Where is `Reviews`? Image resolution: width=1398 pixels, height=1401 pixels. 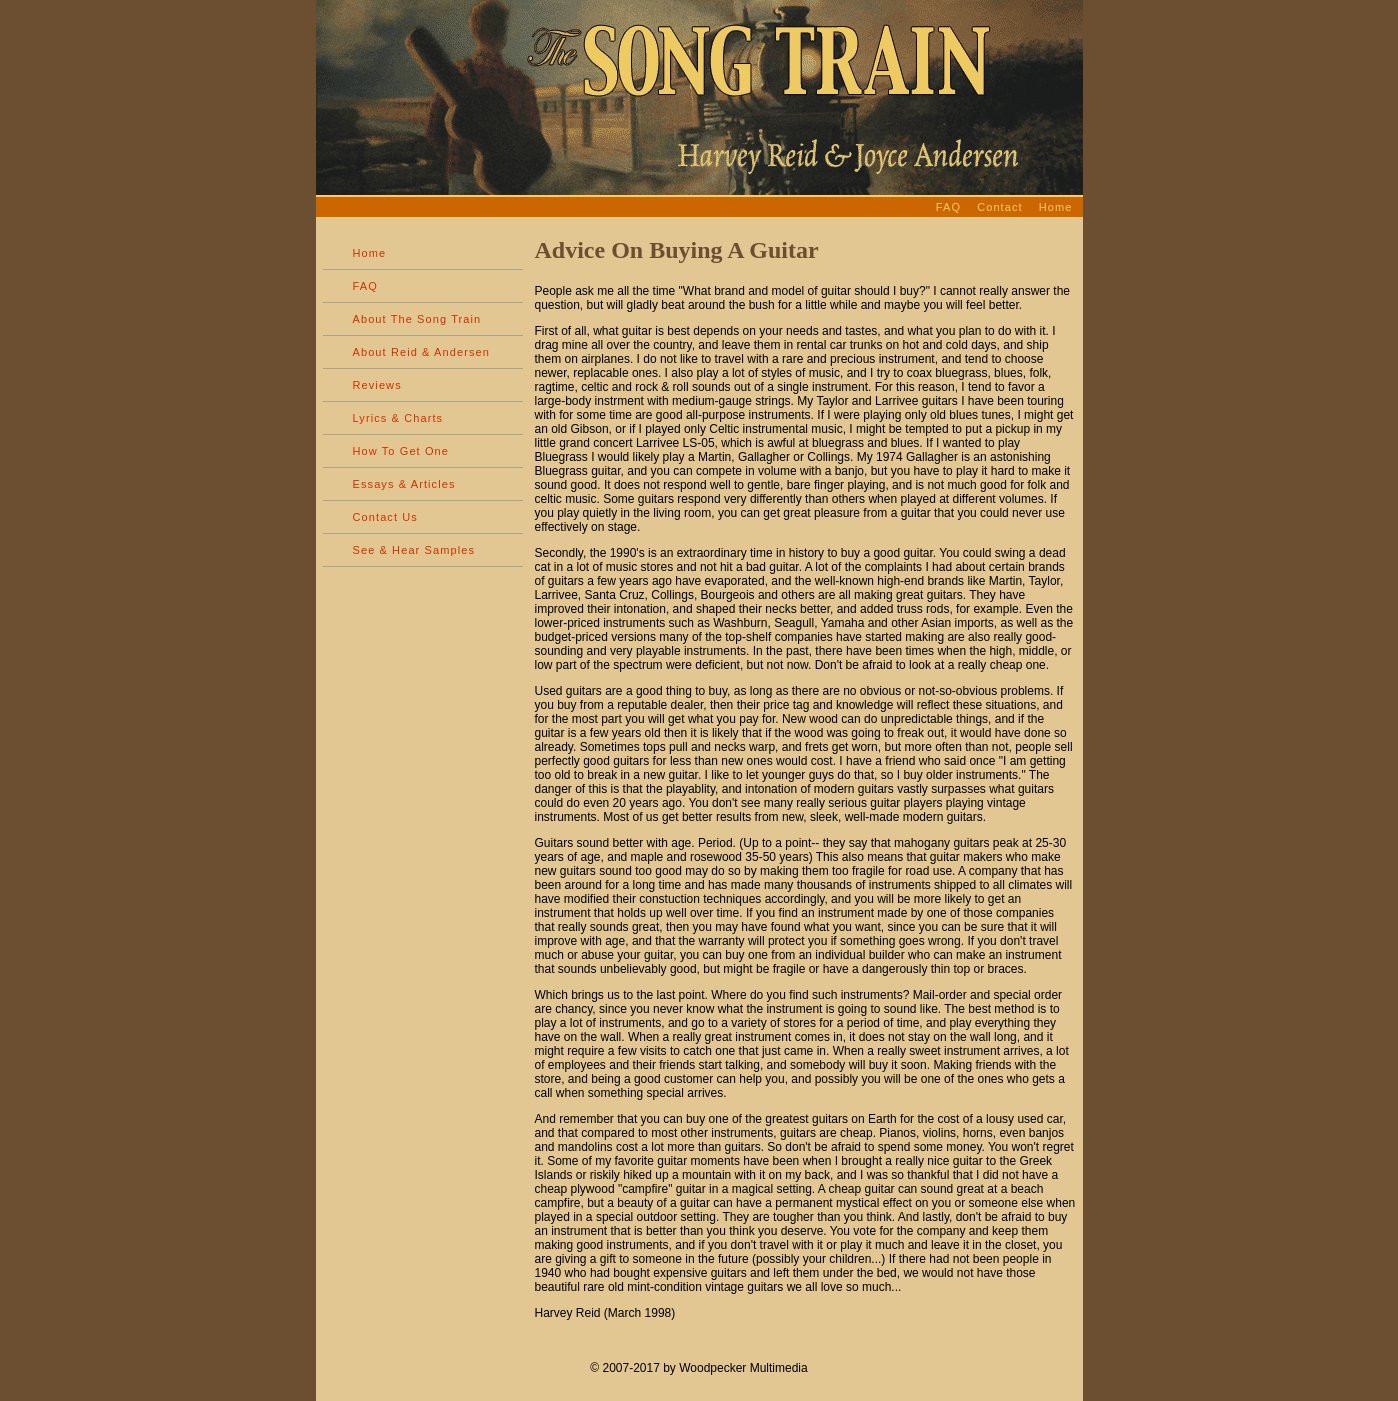 Reviews is located at coordinates (377, 385).